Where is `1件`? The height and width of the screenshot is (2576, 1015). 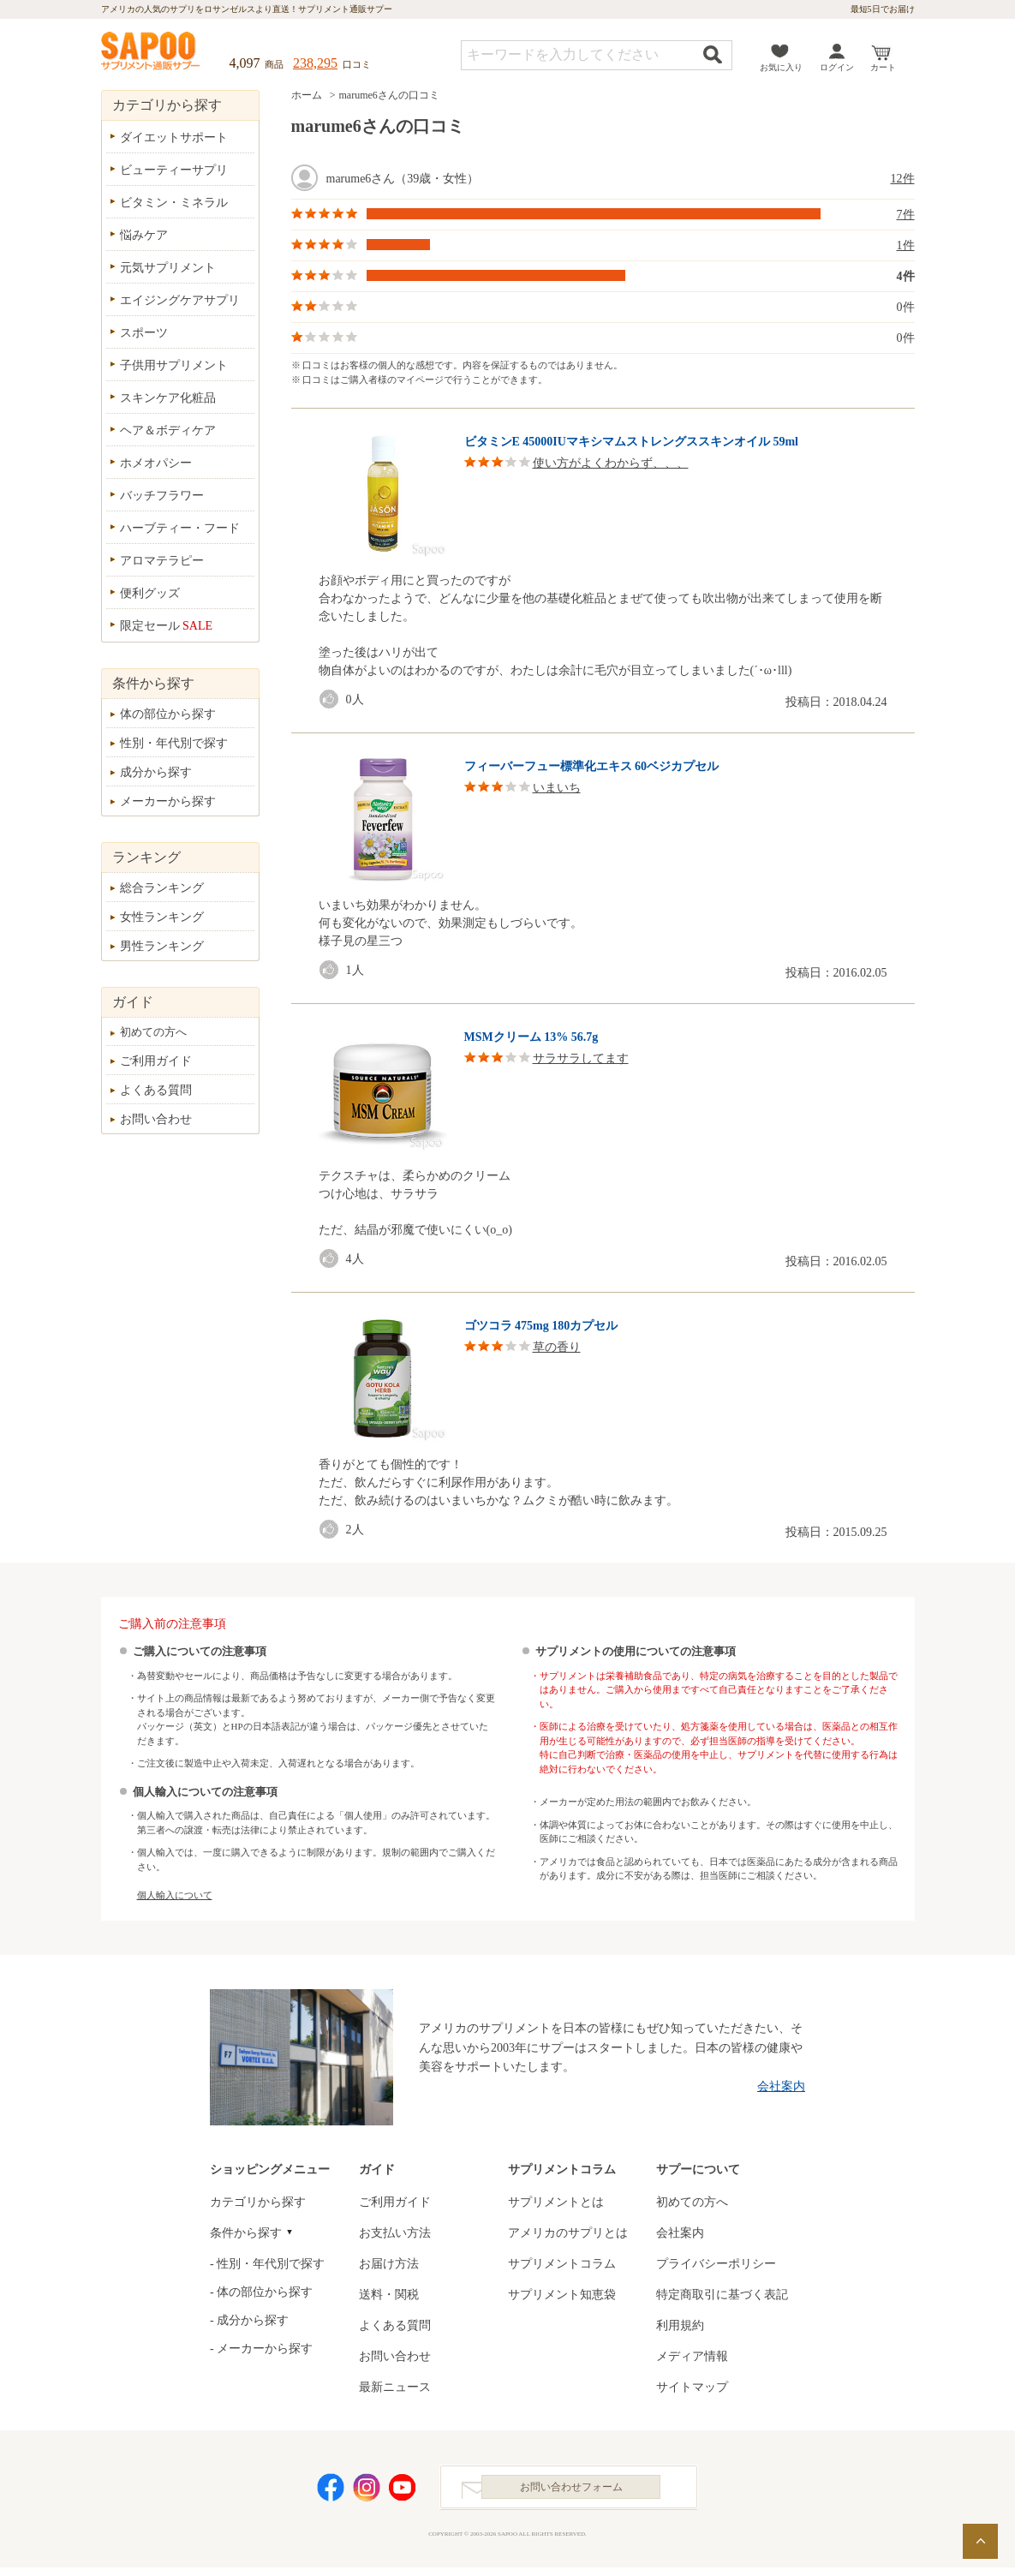
1件 is located at coordinates (906, 245).